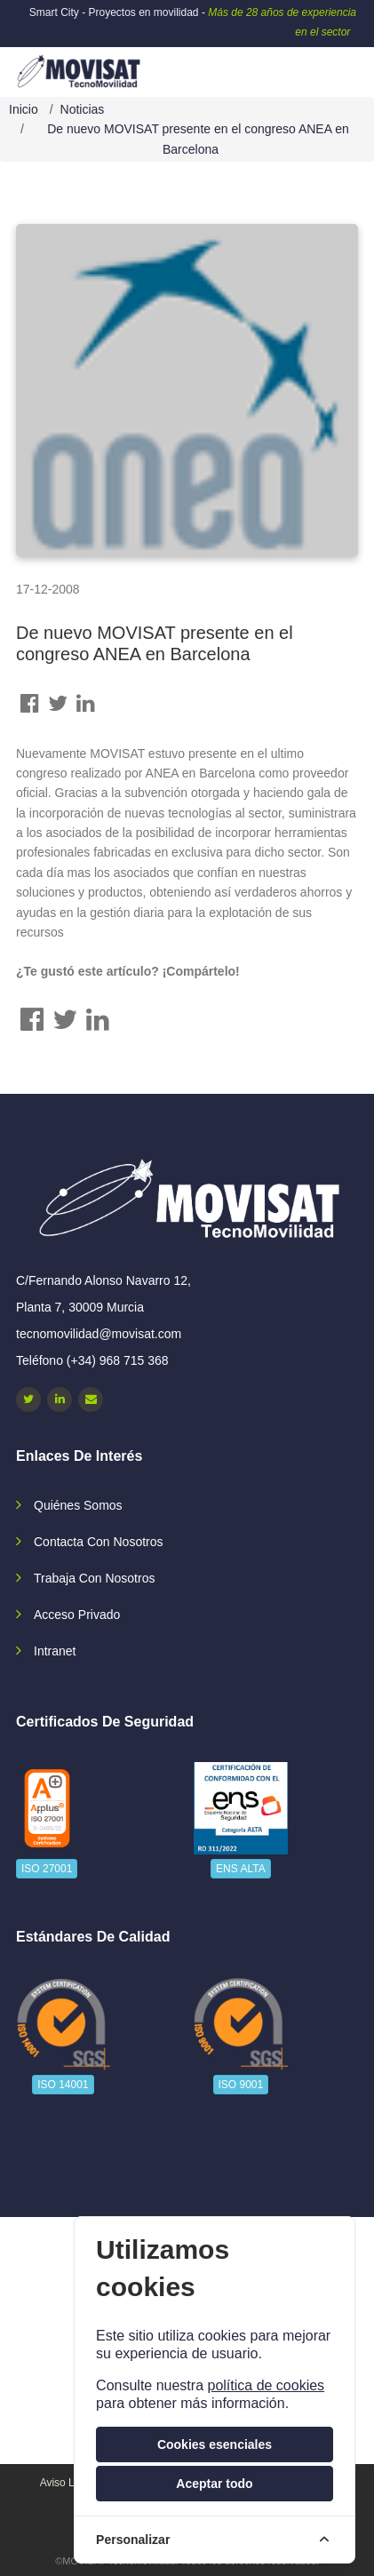 The width and height of the screenshot is (374, 2576). What do you see at coordinates (77, 1614) in the screenshot?
I see `Acceso privado` at bounding box center [77, 1614].